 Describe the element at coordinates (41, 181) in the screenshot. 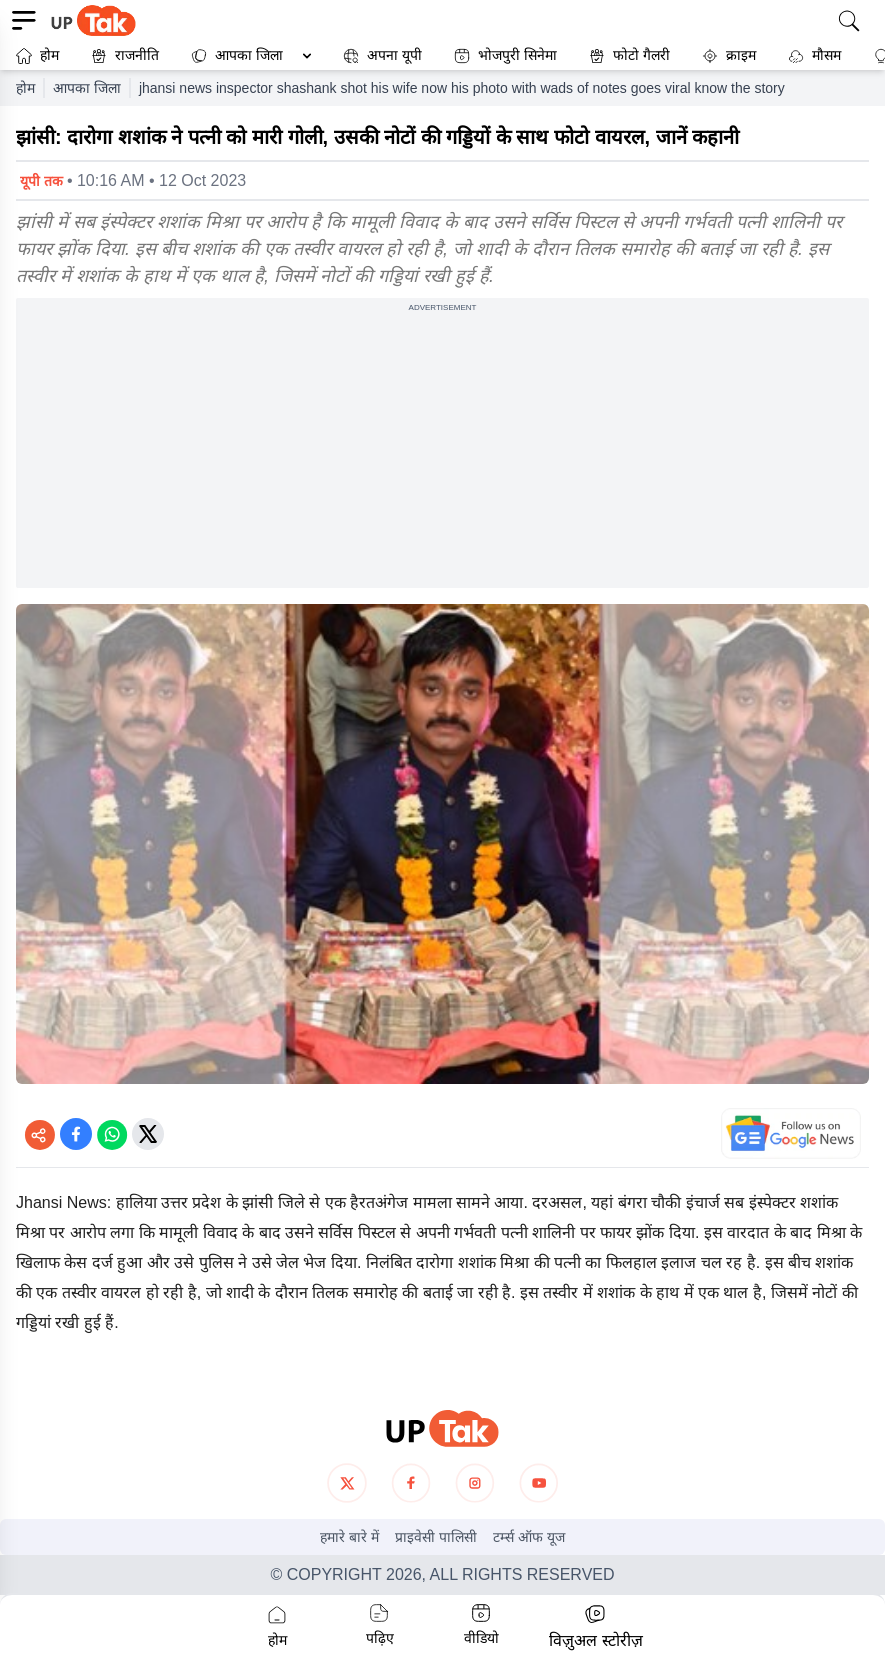

I see `यूपी तक` at that location.